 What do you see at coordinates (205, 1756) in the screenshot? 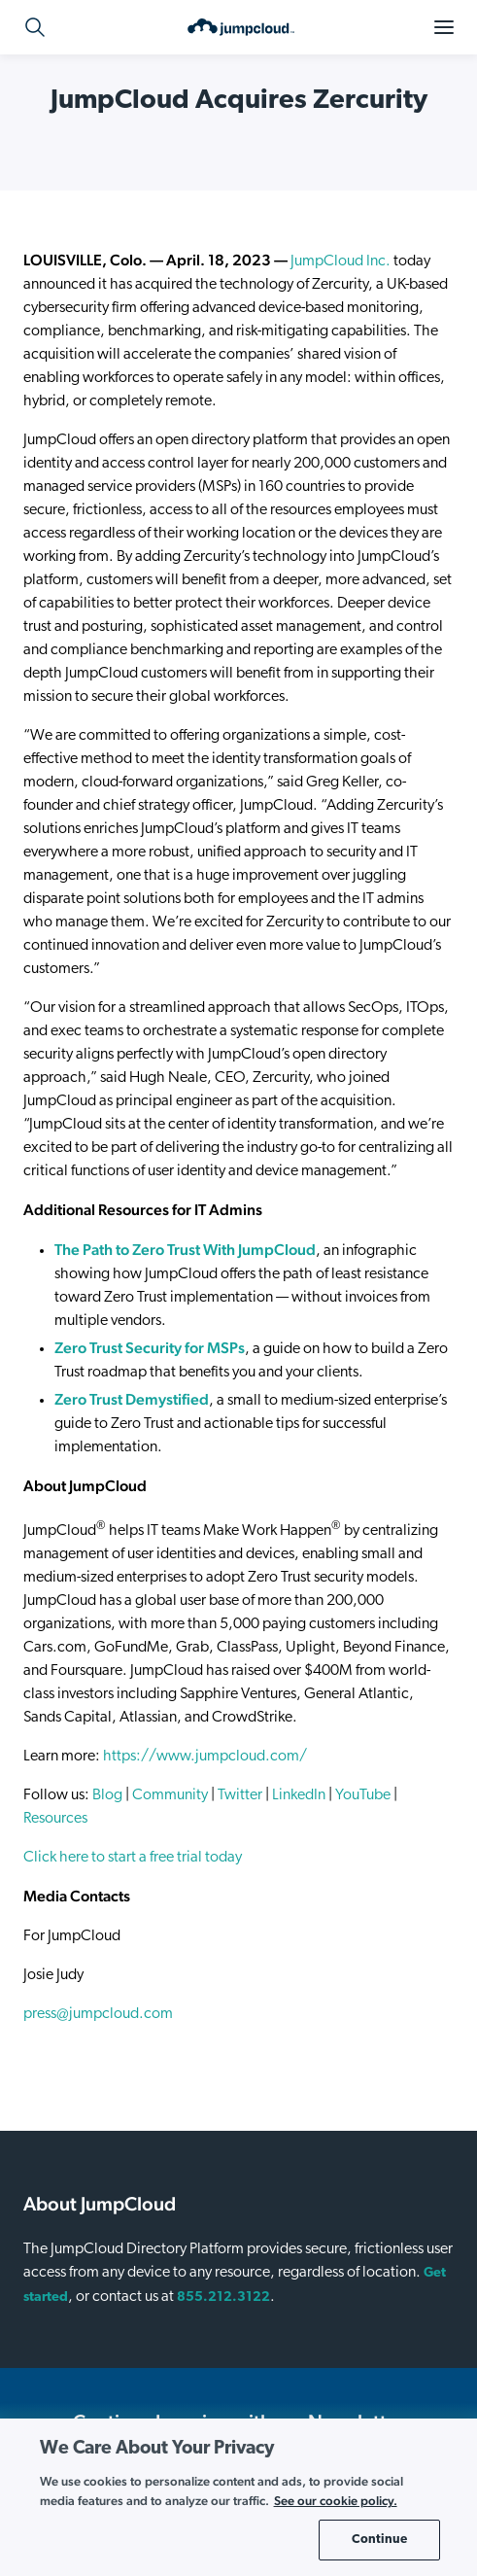
I see `https://www.jumpcloud.com/` at bounding box center [205, 1756].